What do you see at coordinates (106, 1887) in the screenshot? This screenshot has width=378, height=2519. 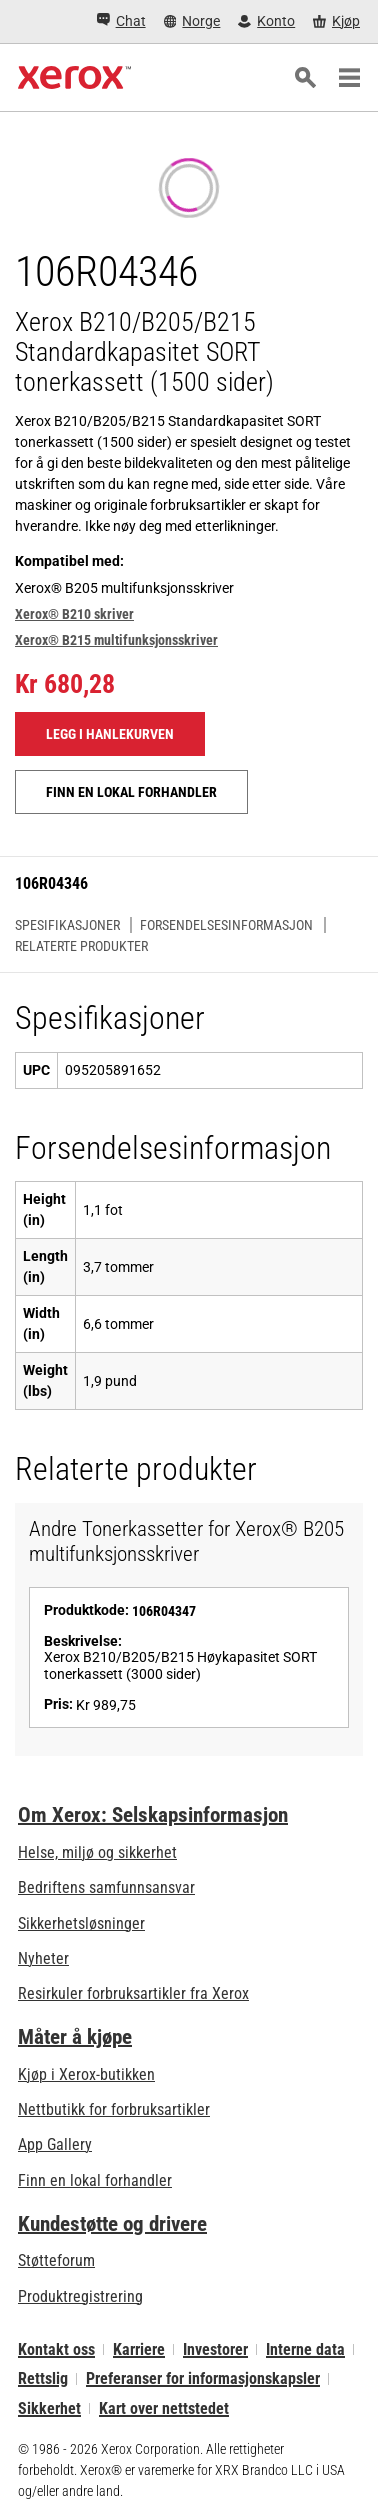 I see `Bedriftens samfunnsansvar [Bedriftens samfunnsansvar: Bedriftens samfunnsansvar]` at bounding box center [106, 1887].